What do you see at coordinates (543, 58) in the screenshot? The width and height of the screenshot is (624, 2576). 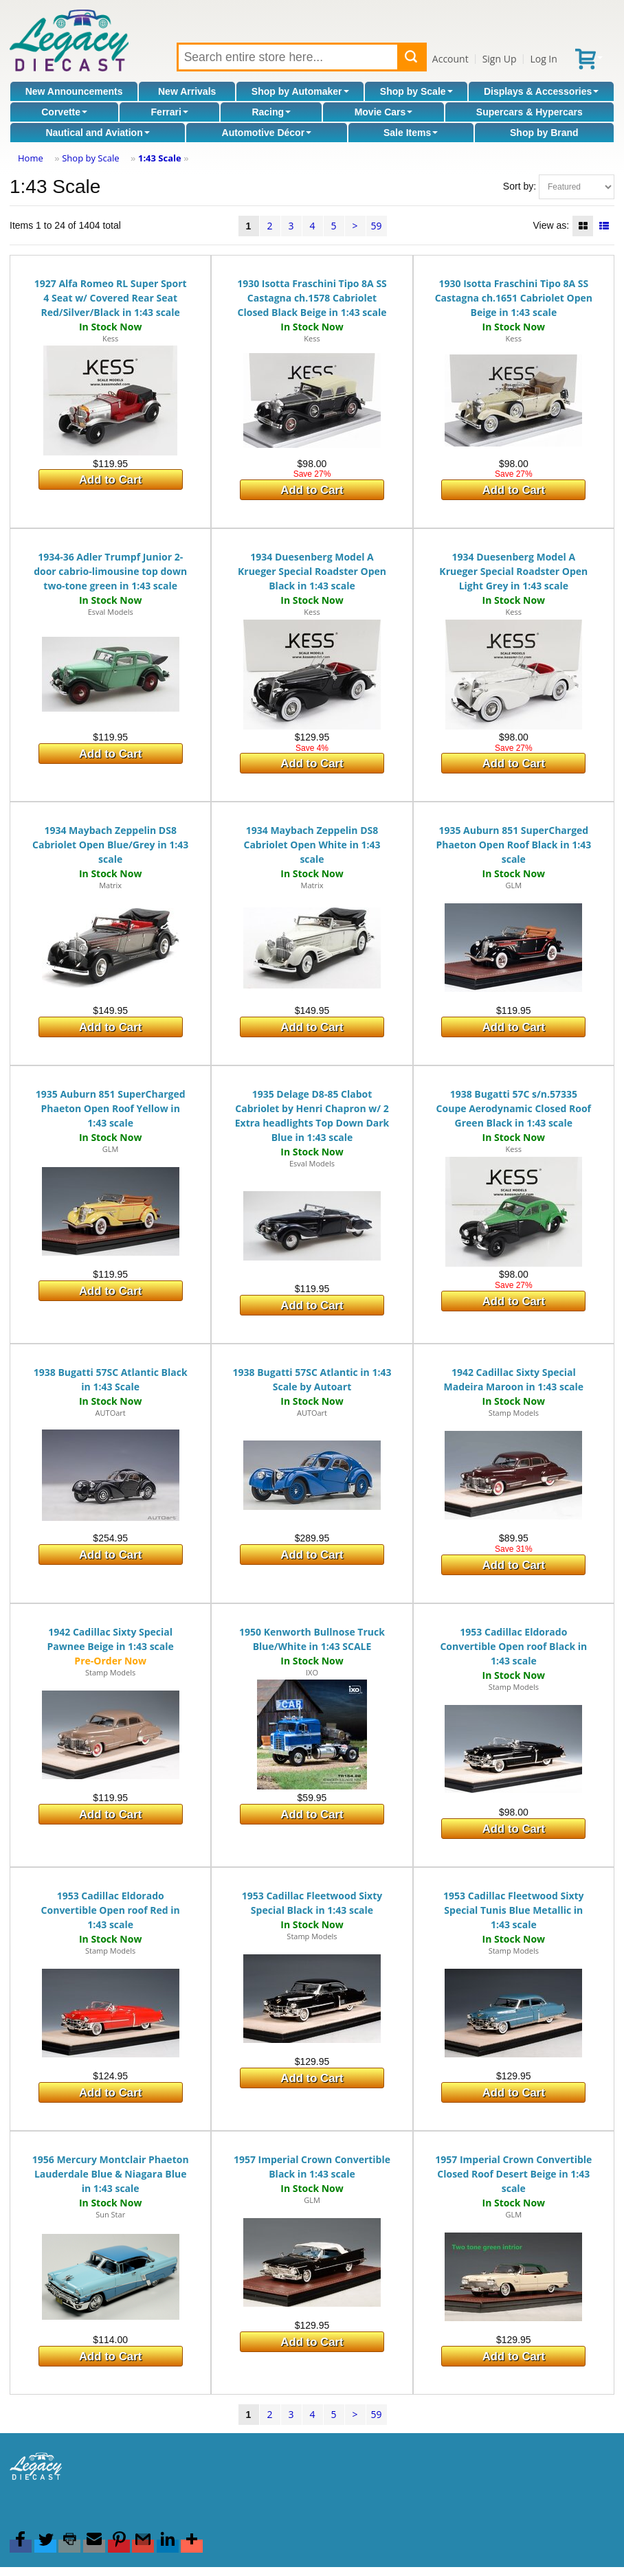 I see `Log In` at bounding box center [543, 58].